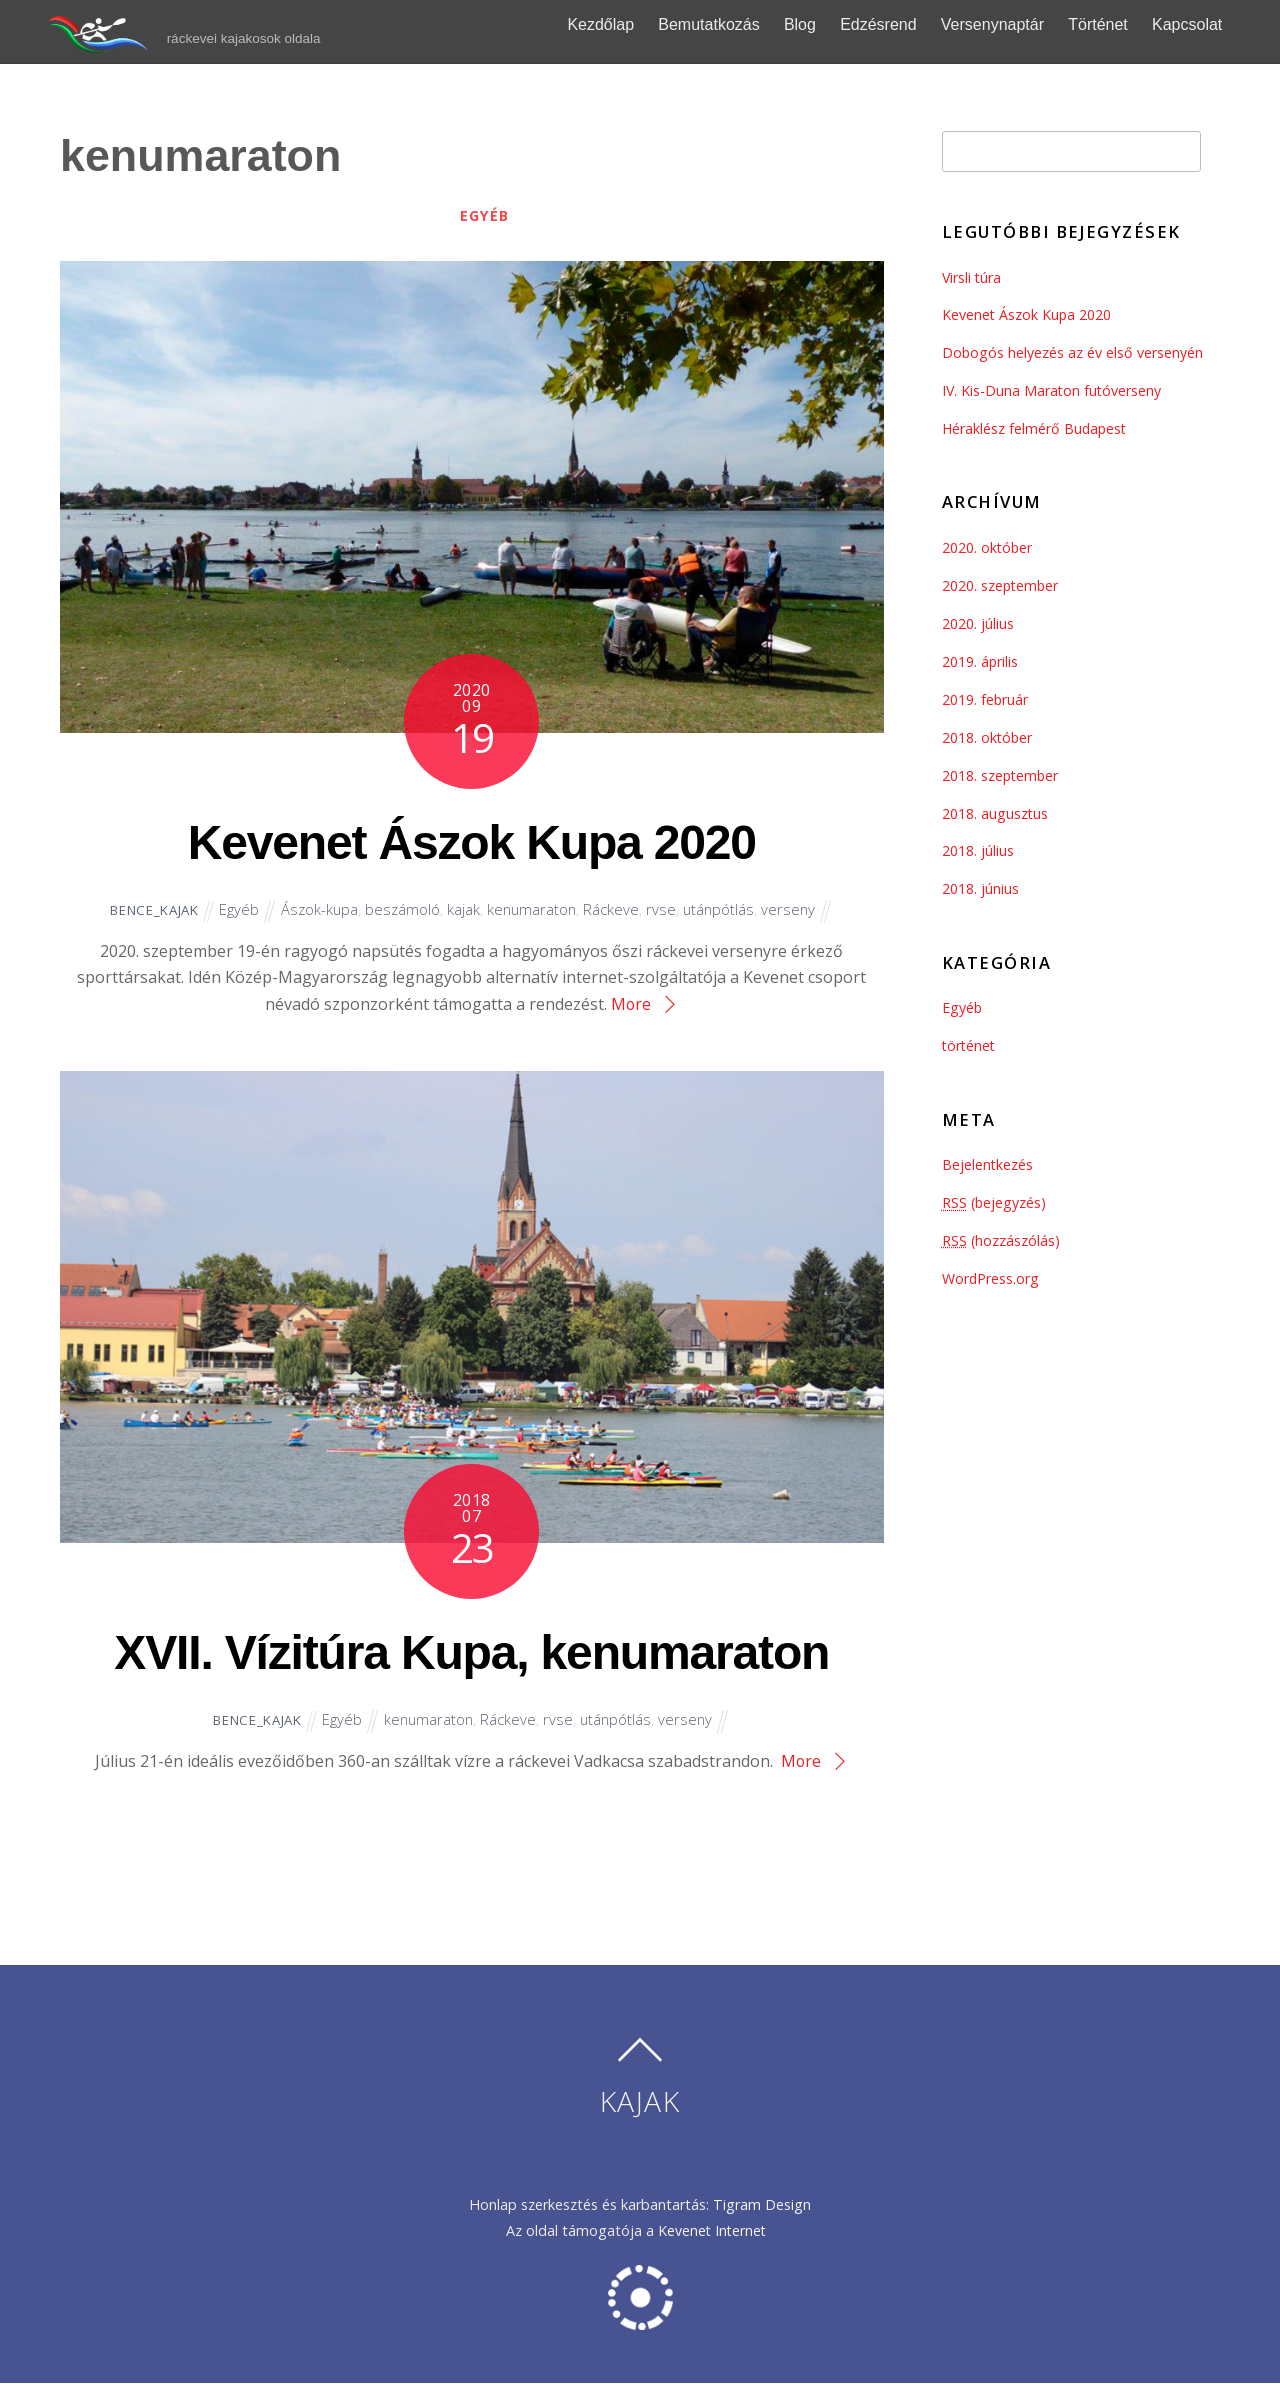  Describe the element at coordinates (464, 910) in the screenshot. I see `kajak` at that location.